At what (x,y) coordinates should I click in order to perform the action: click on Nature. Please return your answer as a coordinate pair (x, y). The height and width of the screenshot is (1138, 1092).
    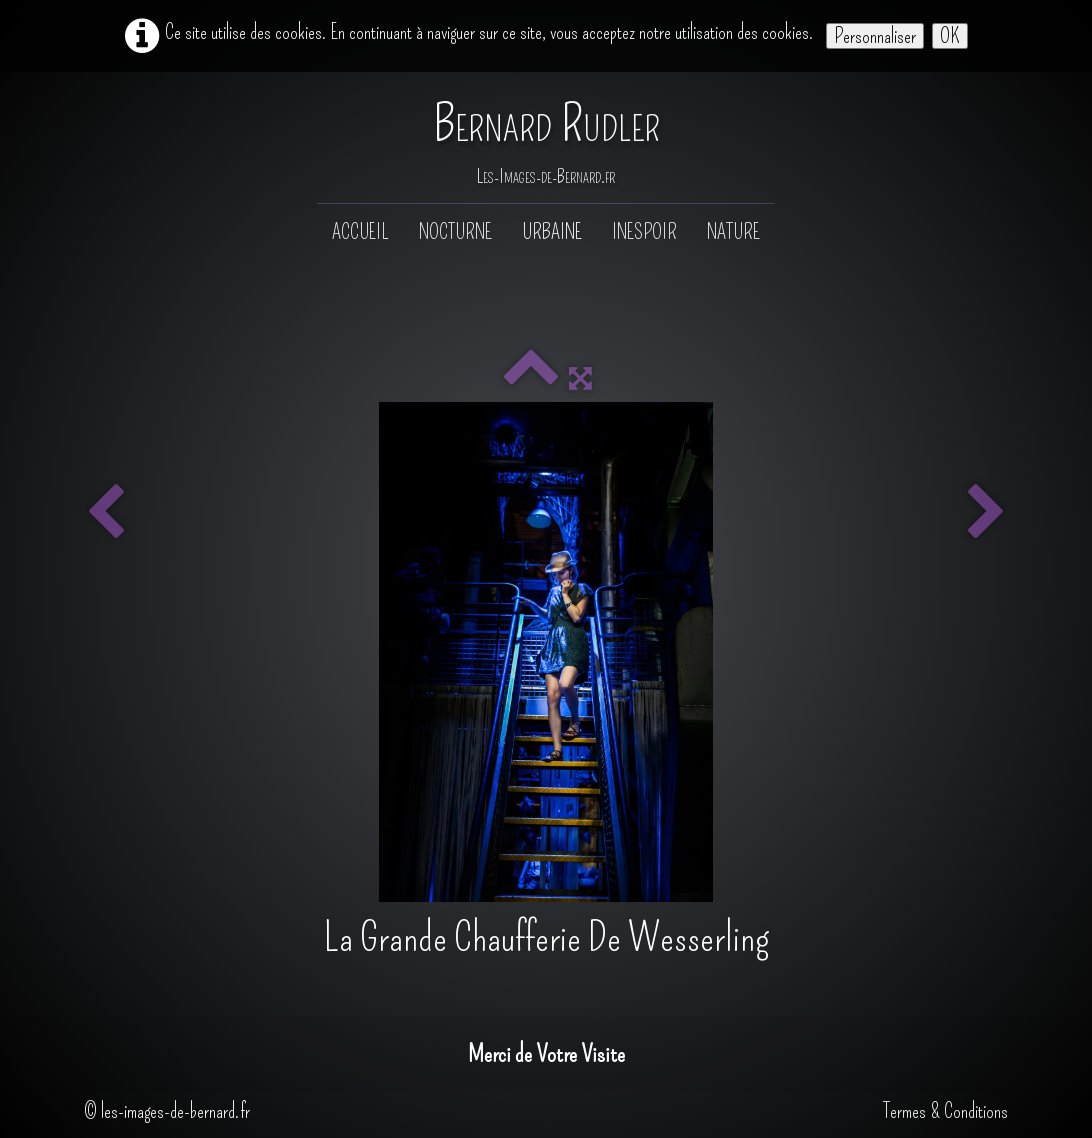
    Looking at the image, I should click on (733, 232).